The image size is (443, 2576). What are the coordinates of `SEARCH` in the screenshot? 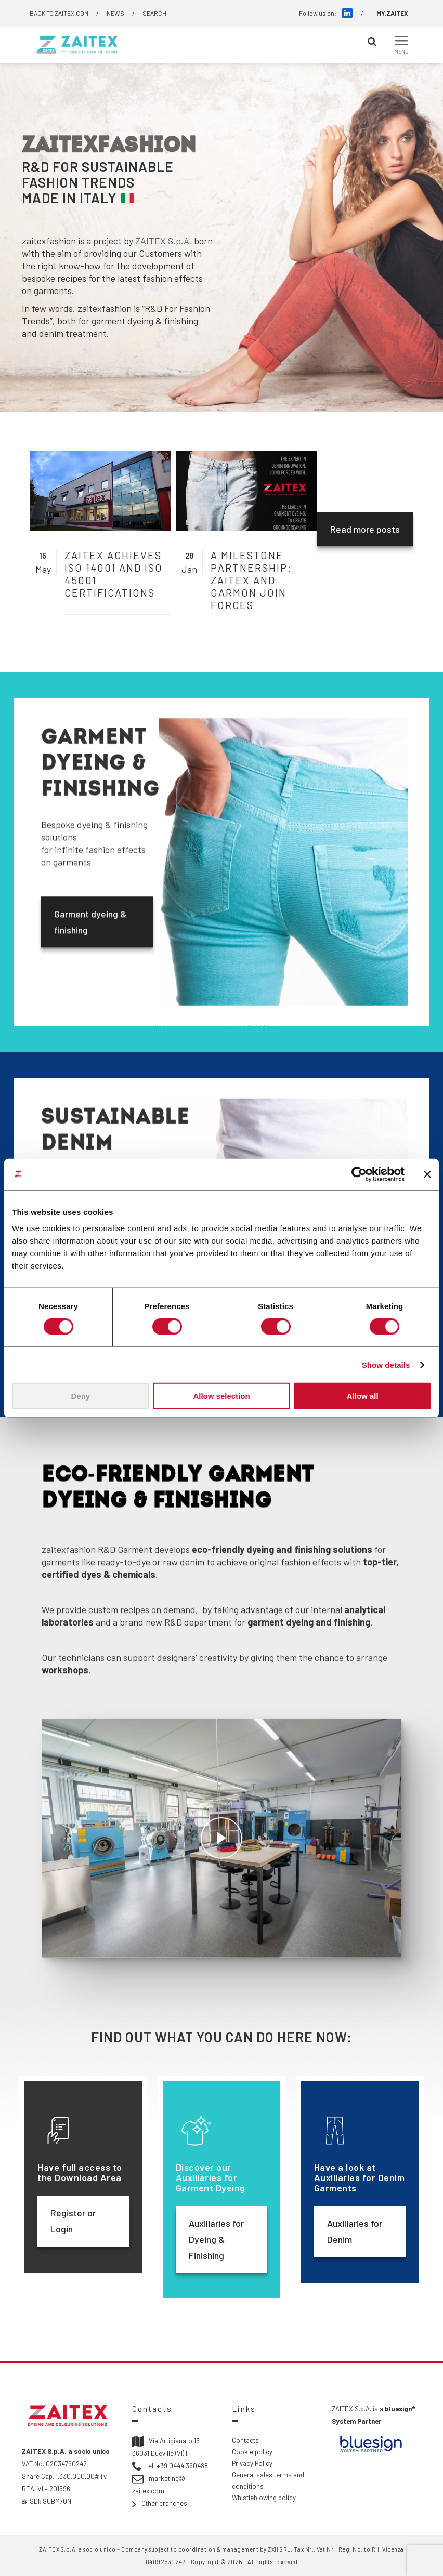 It's located at (154, 13).